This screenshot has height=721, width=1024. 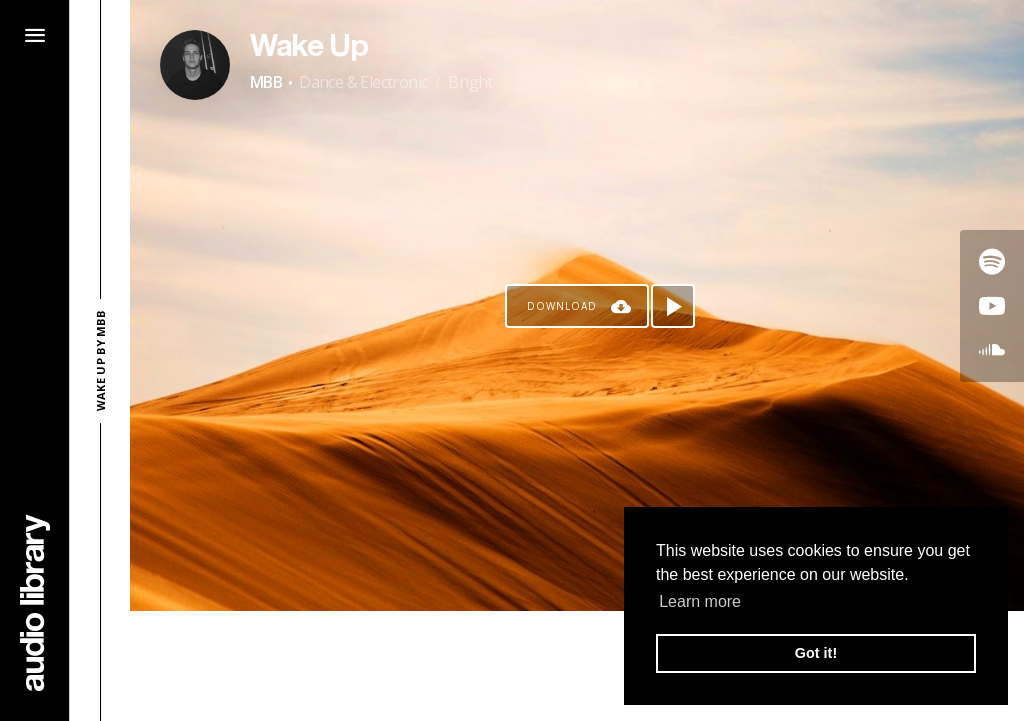 I want to click on [Go to Artist's Page], so click(x=195, y=65).